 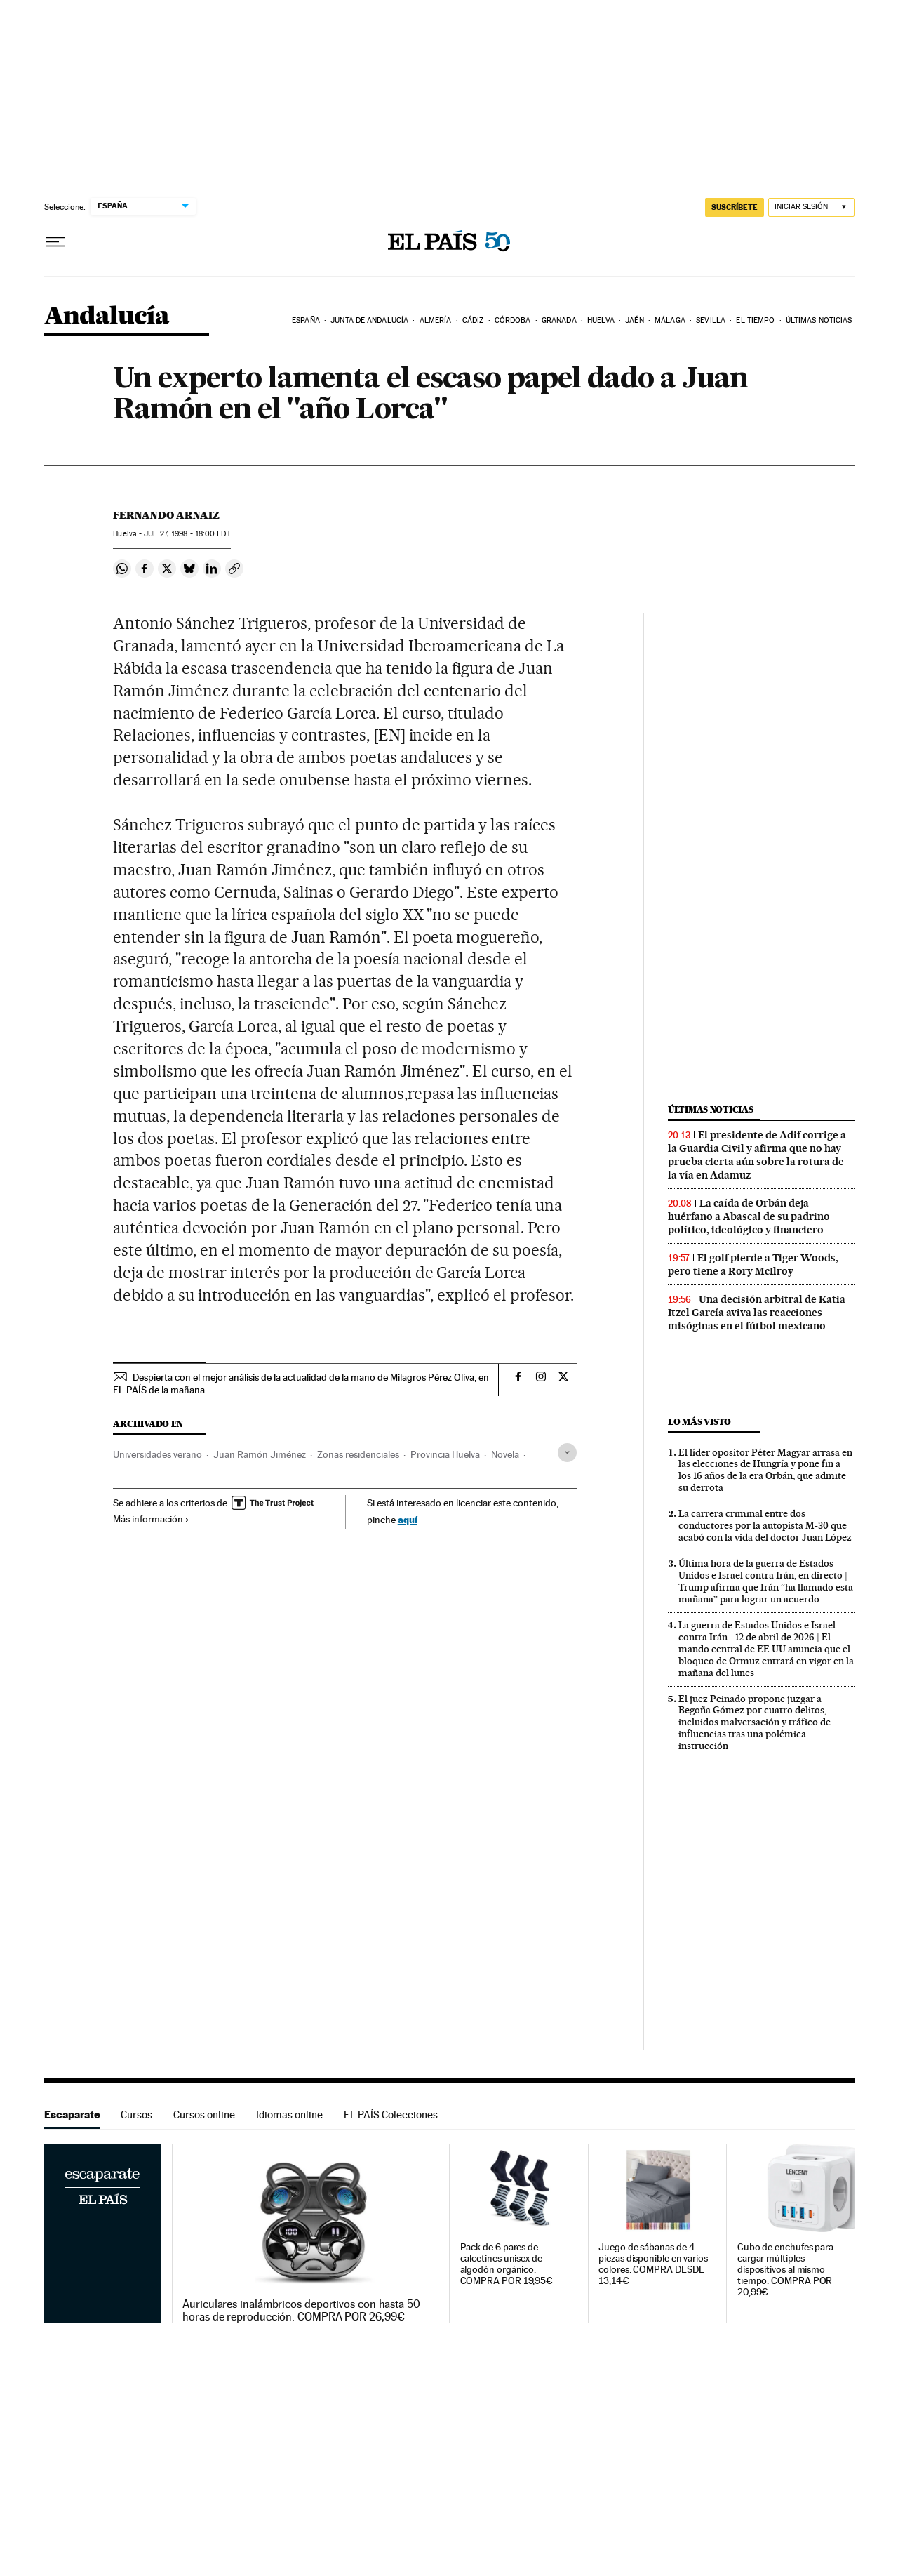 What do you see at coordinates (187, 533) in the screenshot?
I see `27, 1998 - 18:00` at bounding box center [187, 533].